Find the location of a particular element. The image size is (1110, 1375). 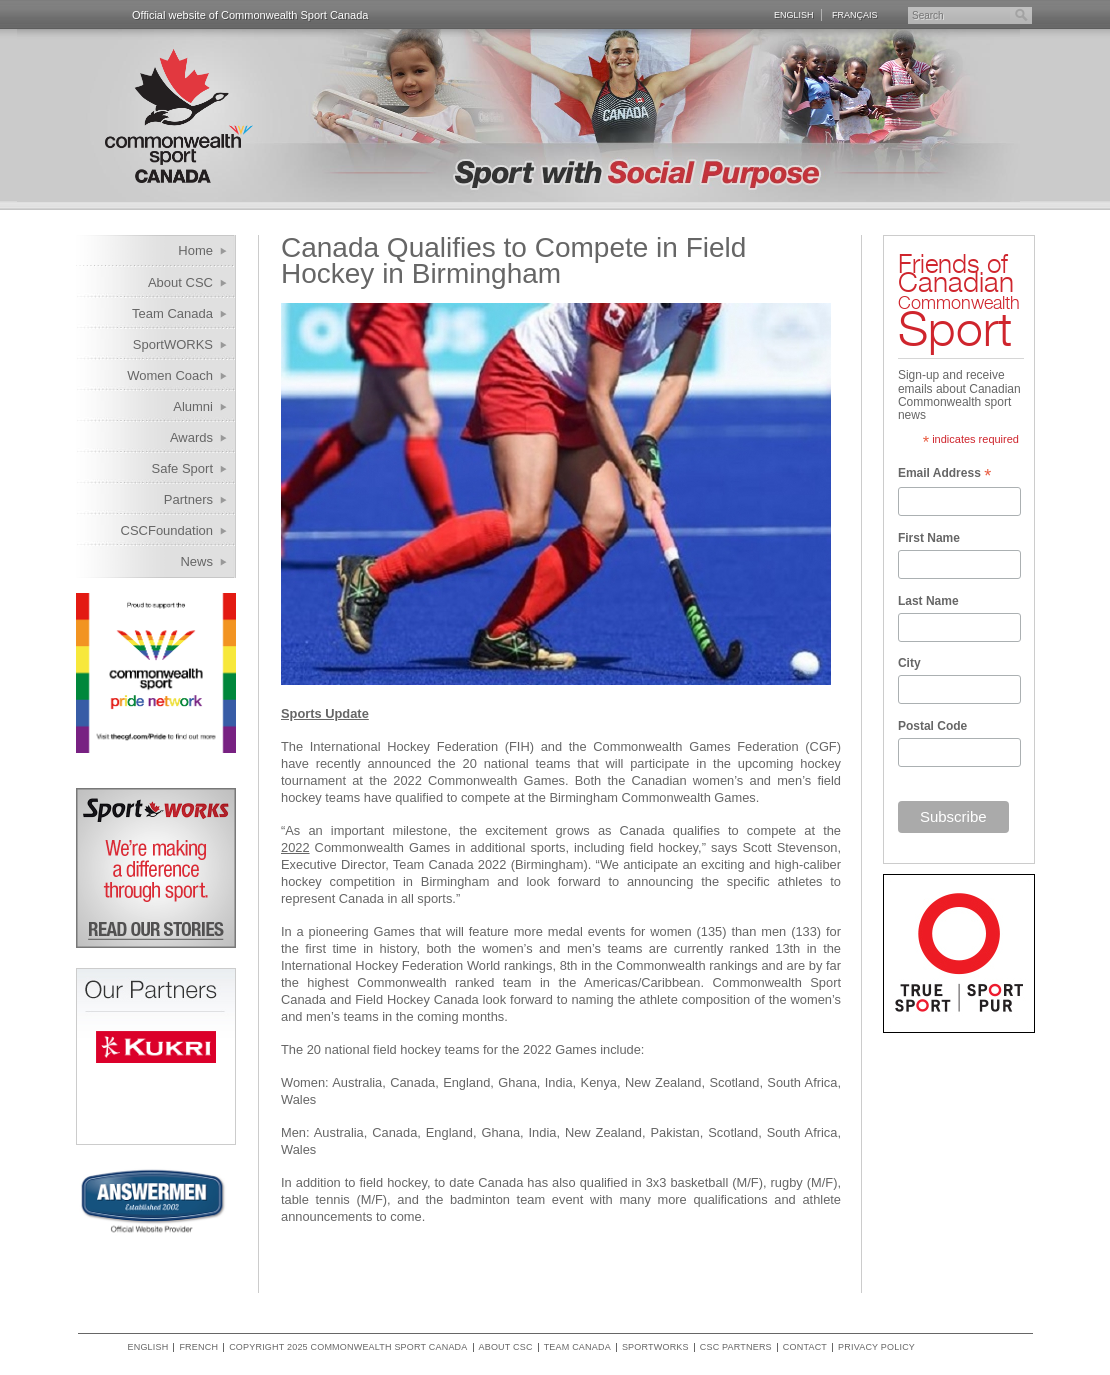

CSC Partners is located at coordinates (736, 1347).